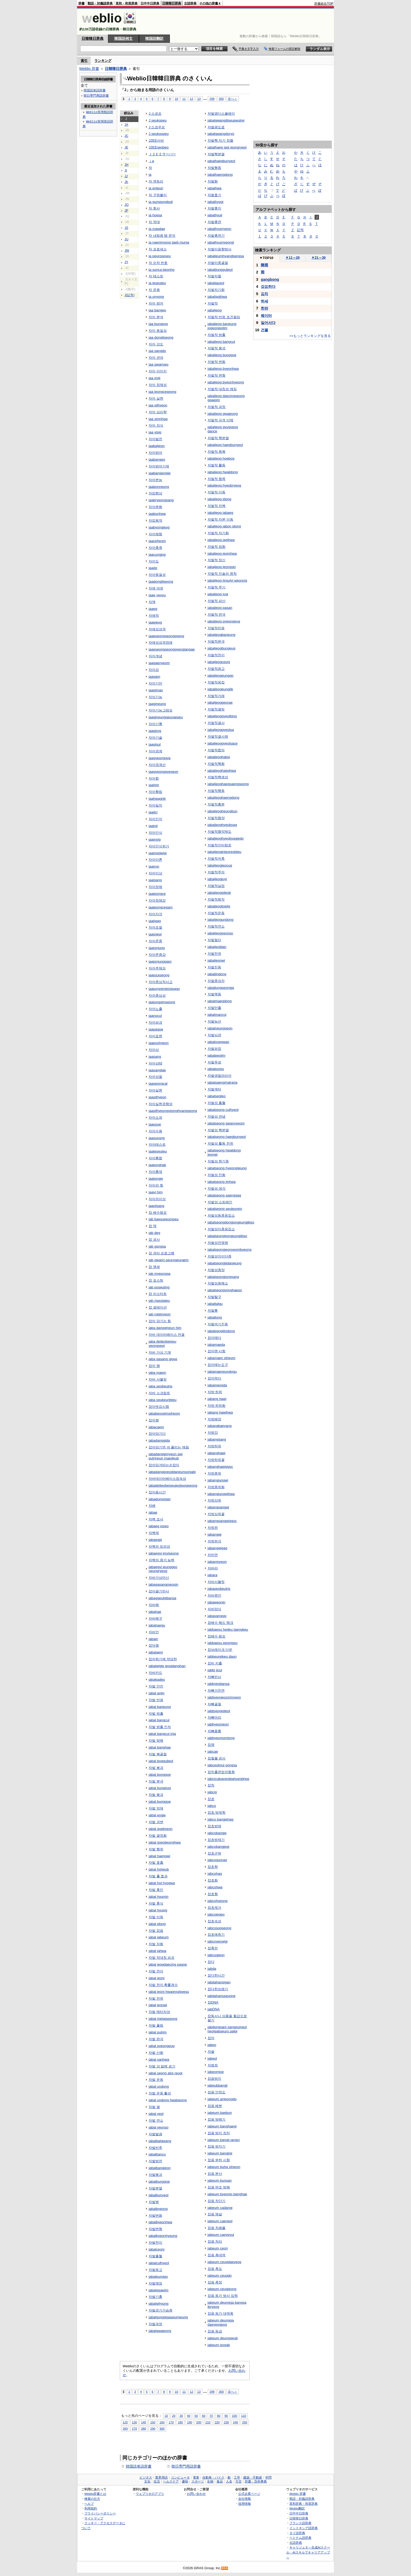  Describe the element at coordinates (213, 1310) in the screenshot. I see `자발통` at that location.